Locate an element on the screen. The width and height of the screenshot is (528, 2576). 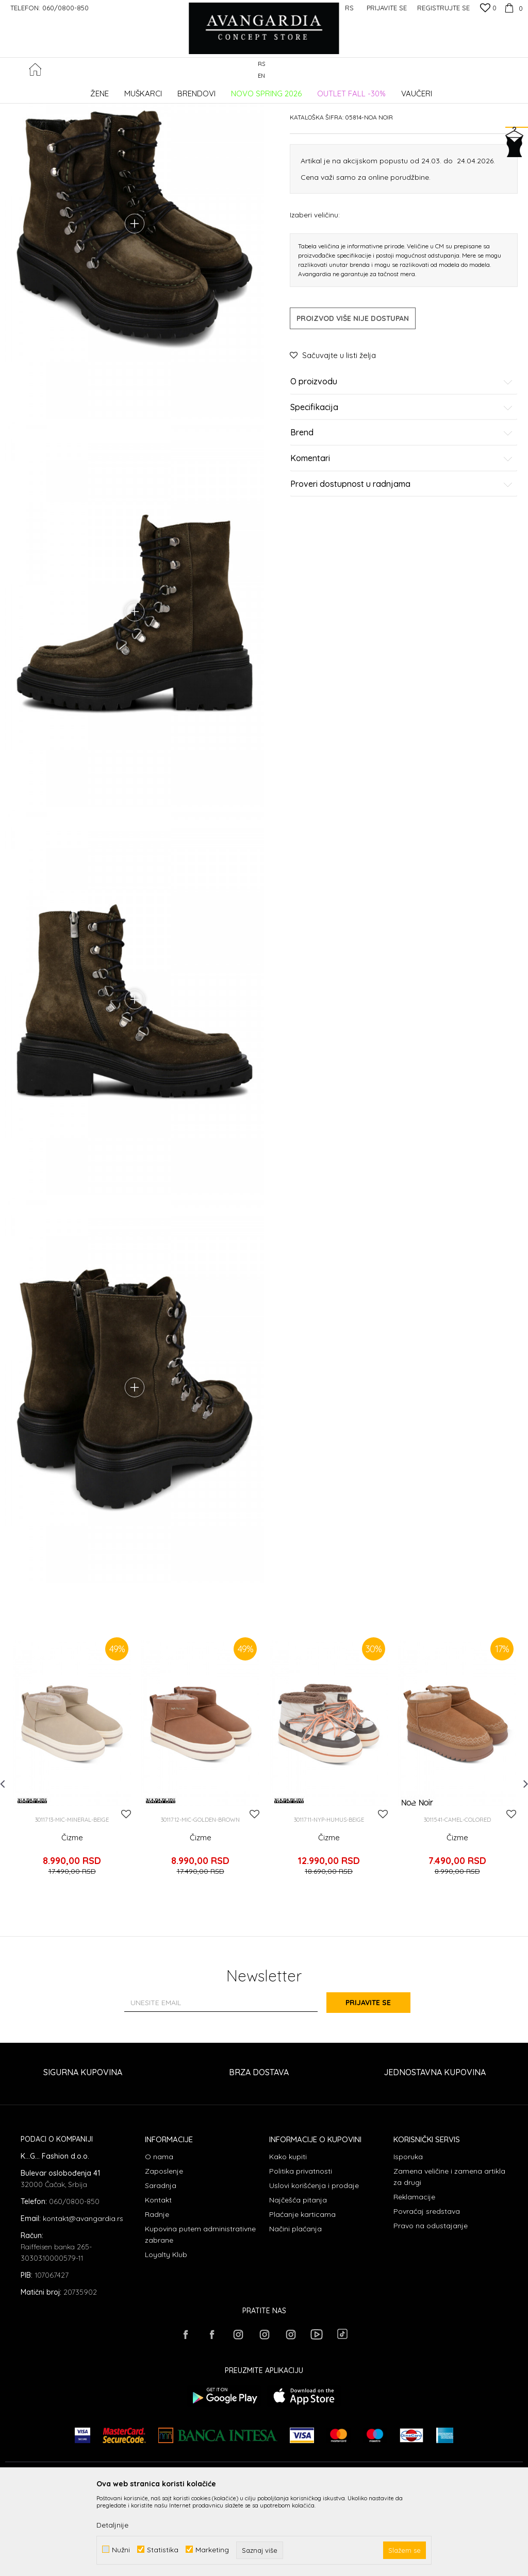
Prijavite se is located at coordinates (377, 2085).